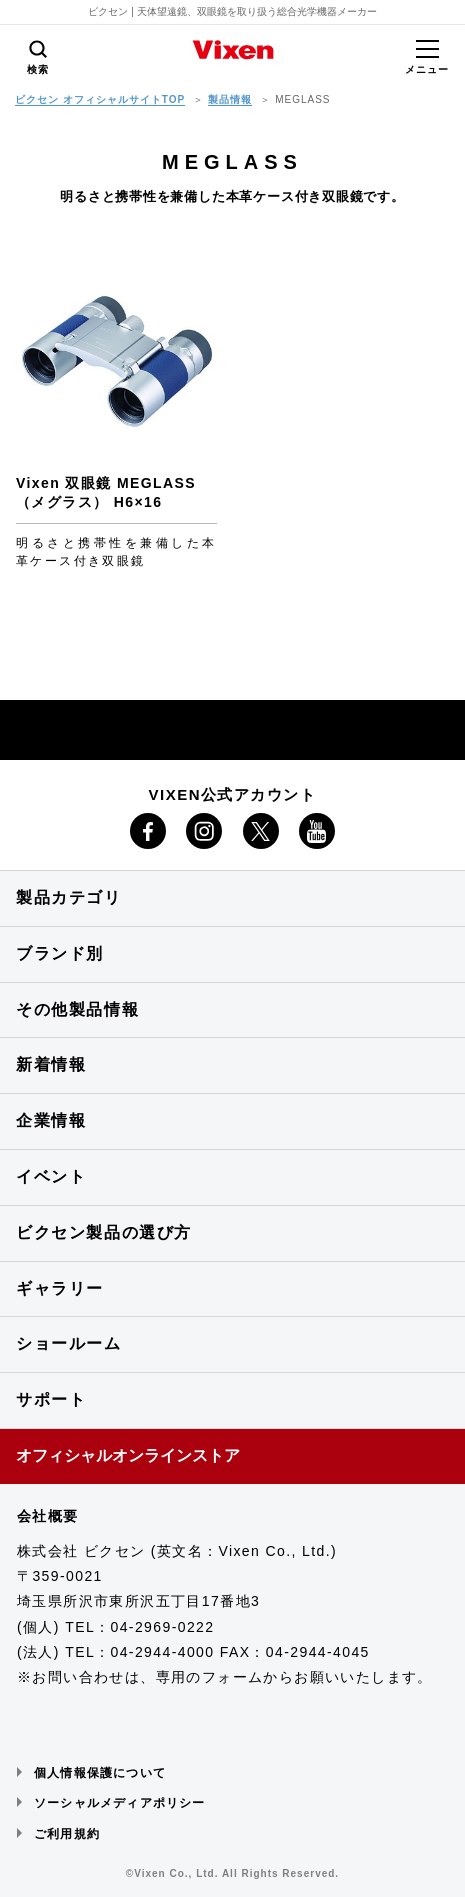  I want to click on ビクセン製品の選び方, so click(104, 1232).